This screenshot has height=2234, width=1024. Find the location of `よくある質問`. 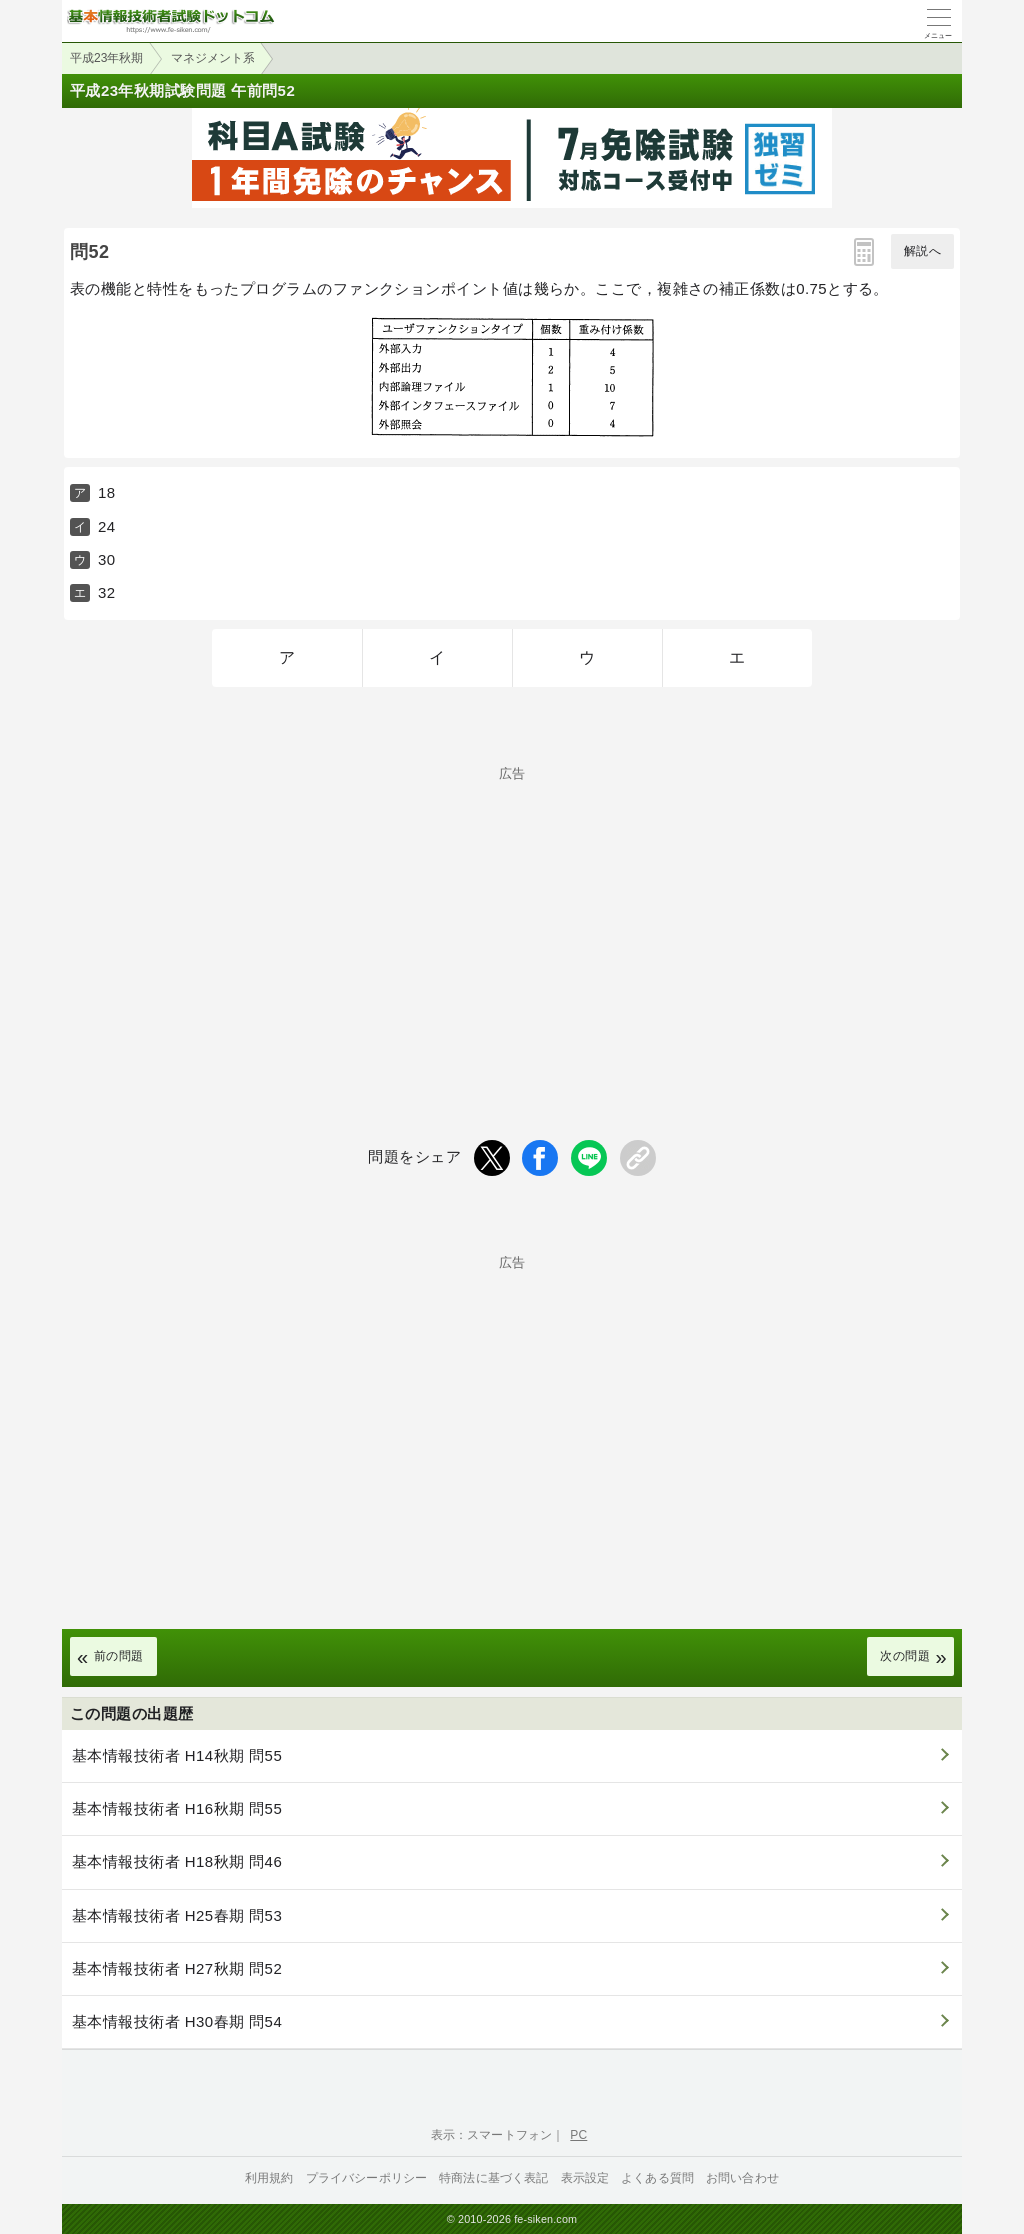

よくある質問 is located at coordinates (657, 2178).